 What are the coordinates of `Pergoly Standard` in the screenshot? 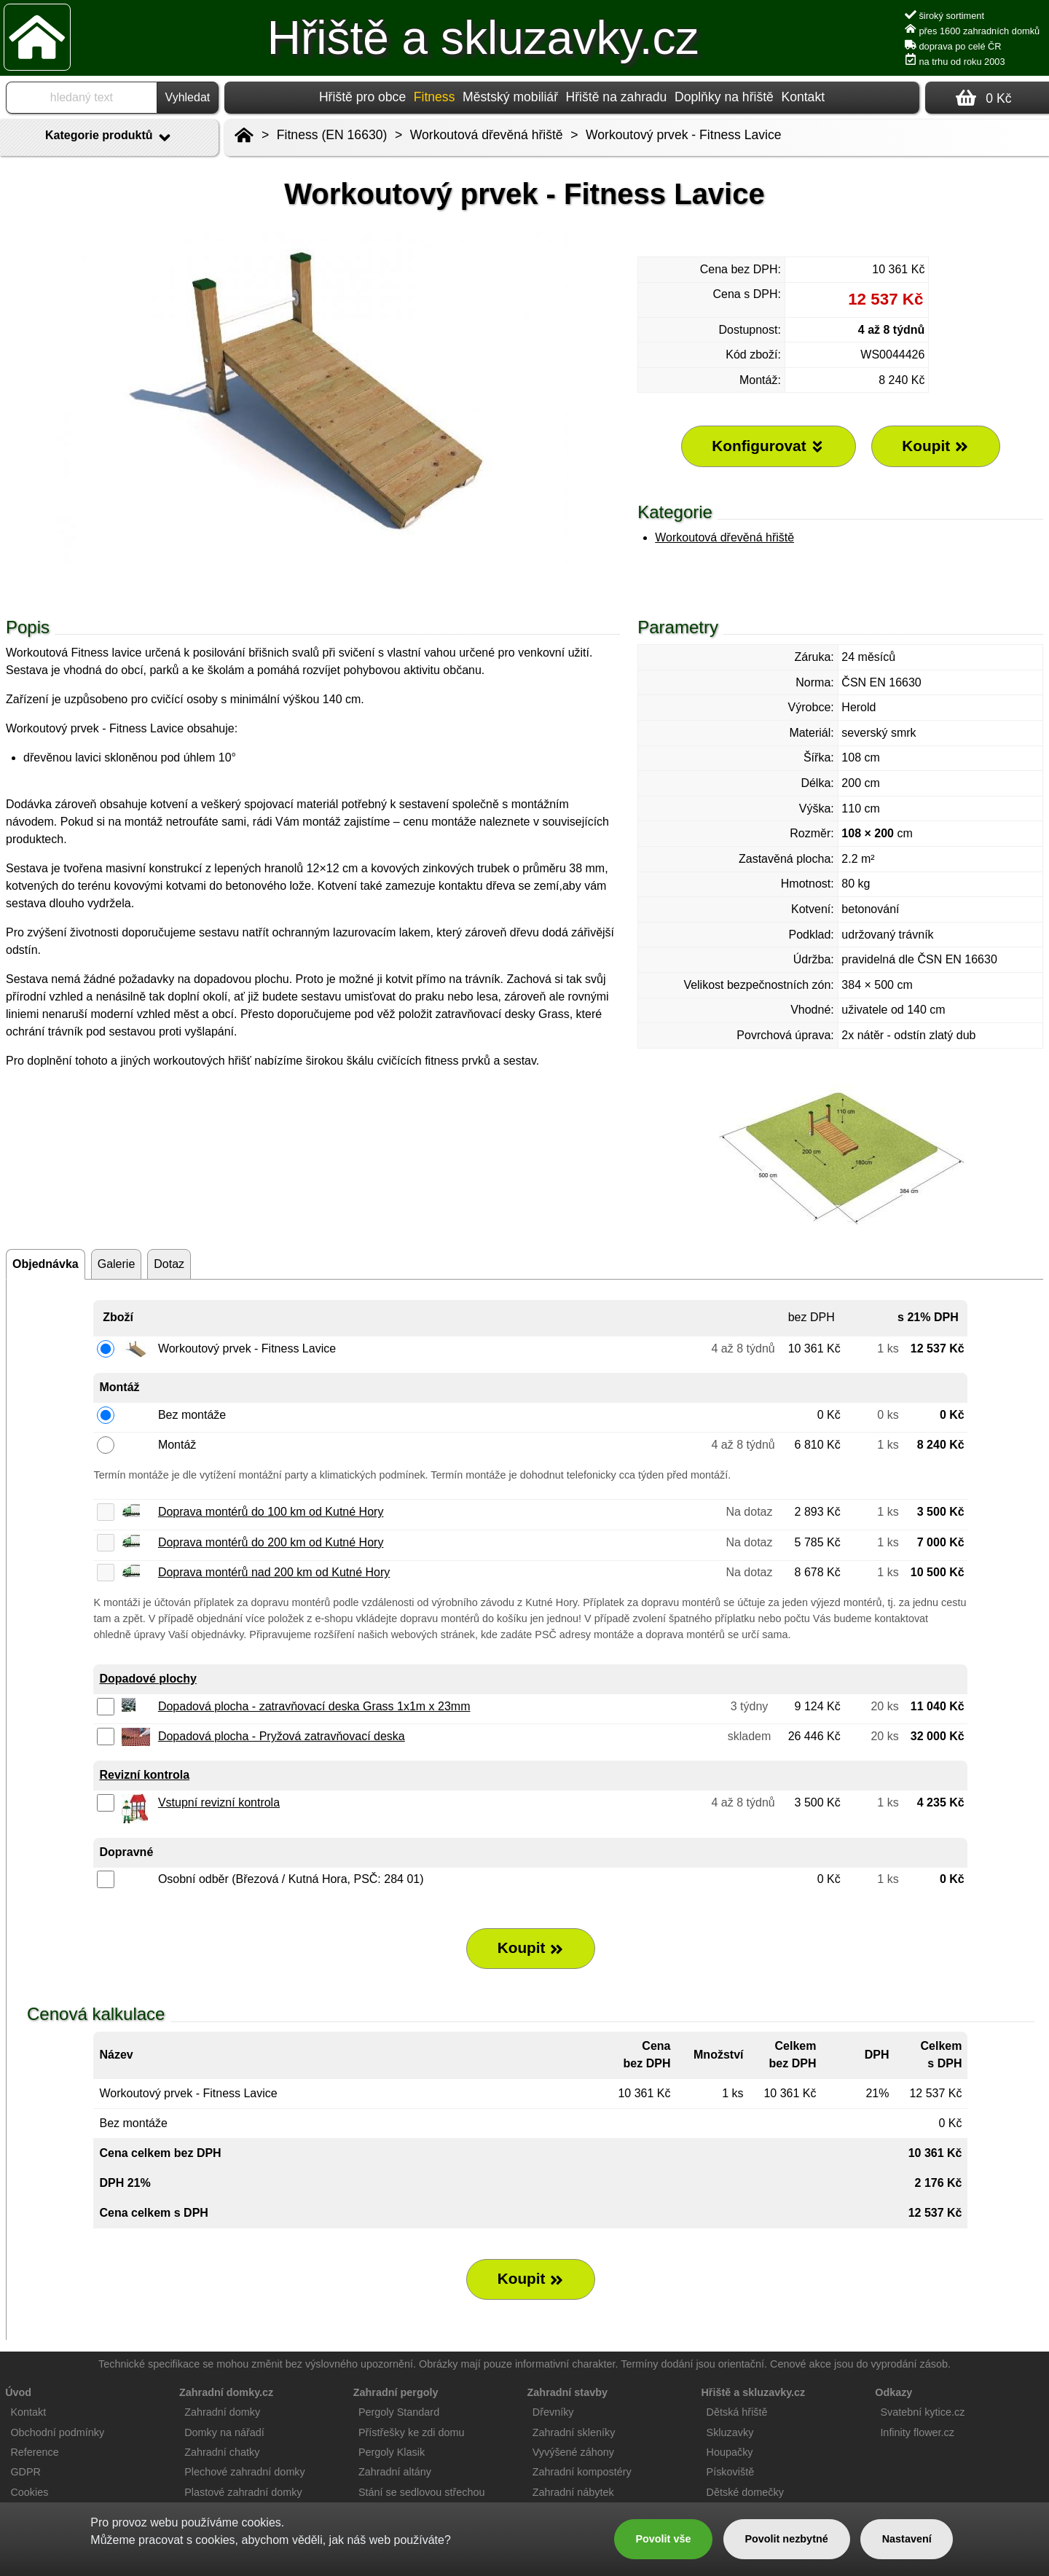 It's located at (398, 2412).